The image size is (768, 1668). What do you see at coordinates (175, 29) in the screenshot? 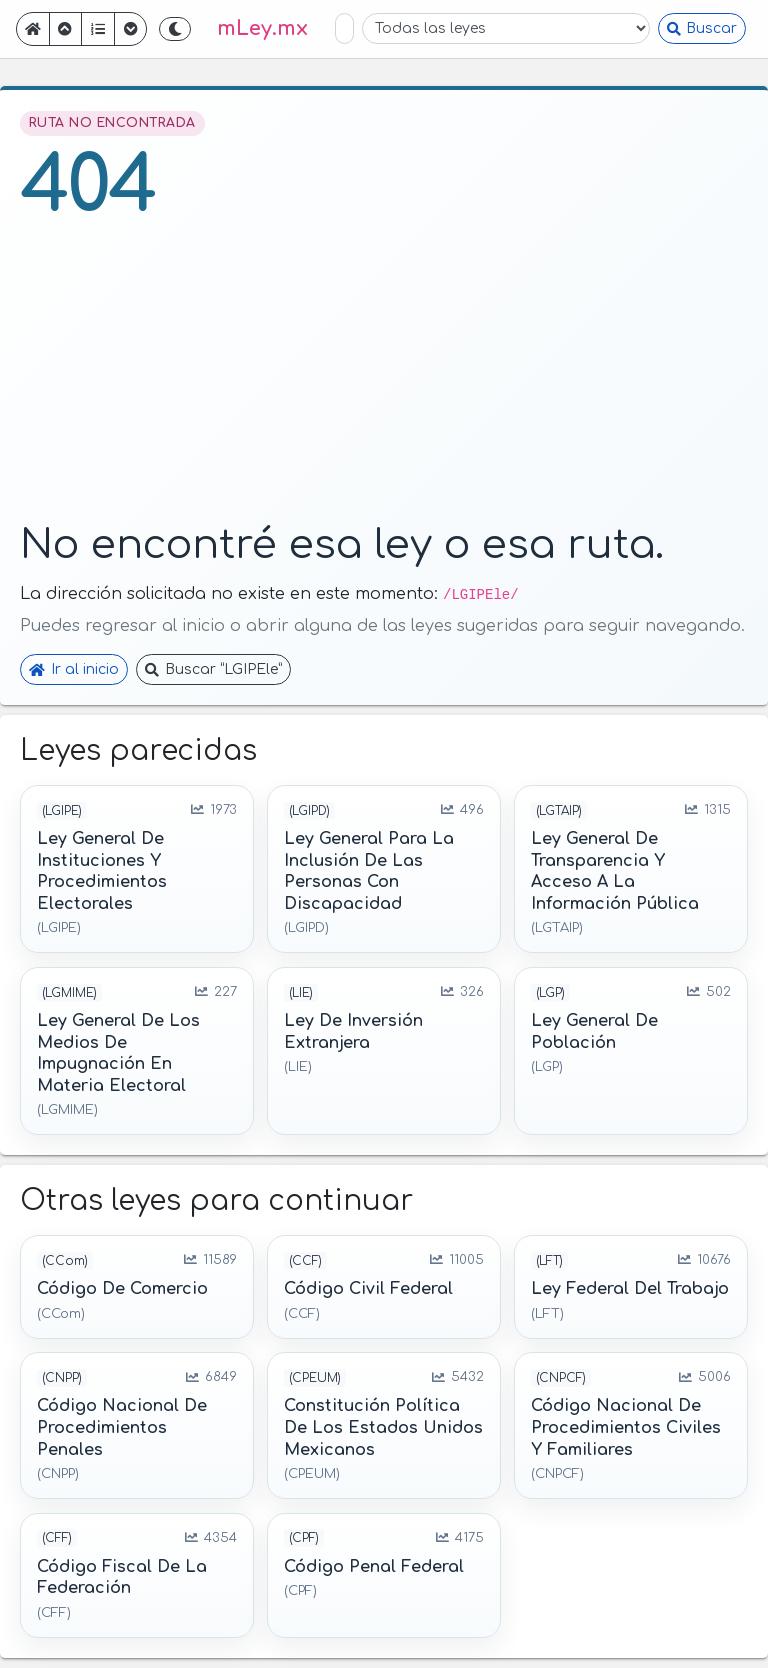
I see `[Cambiar a tema oscuro]` at bounding box center [175, 29].